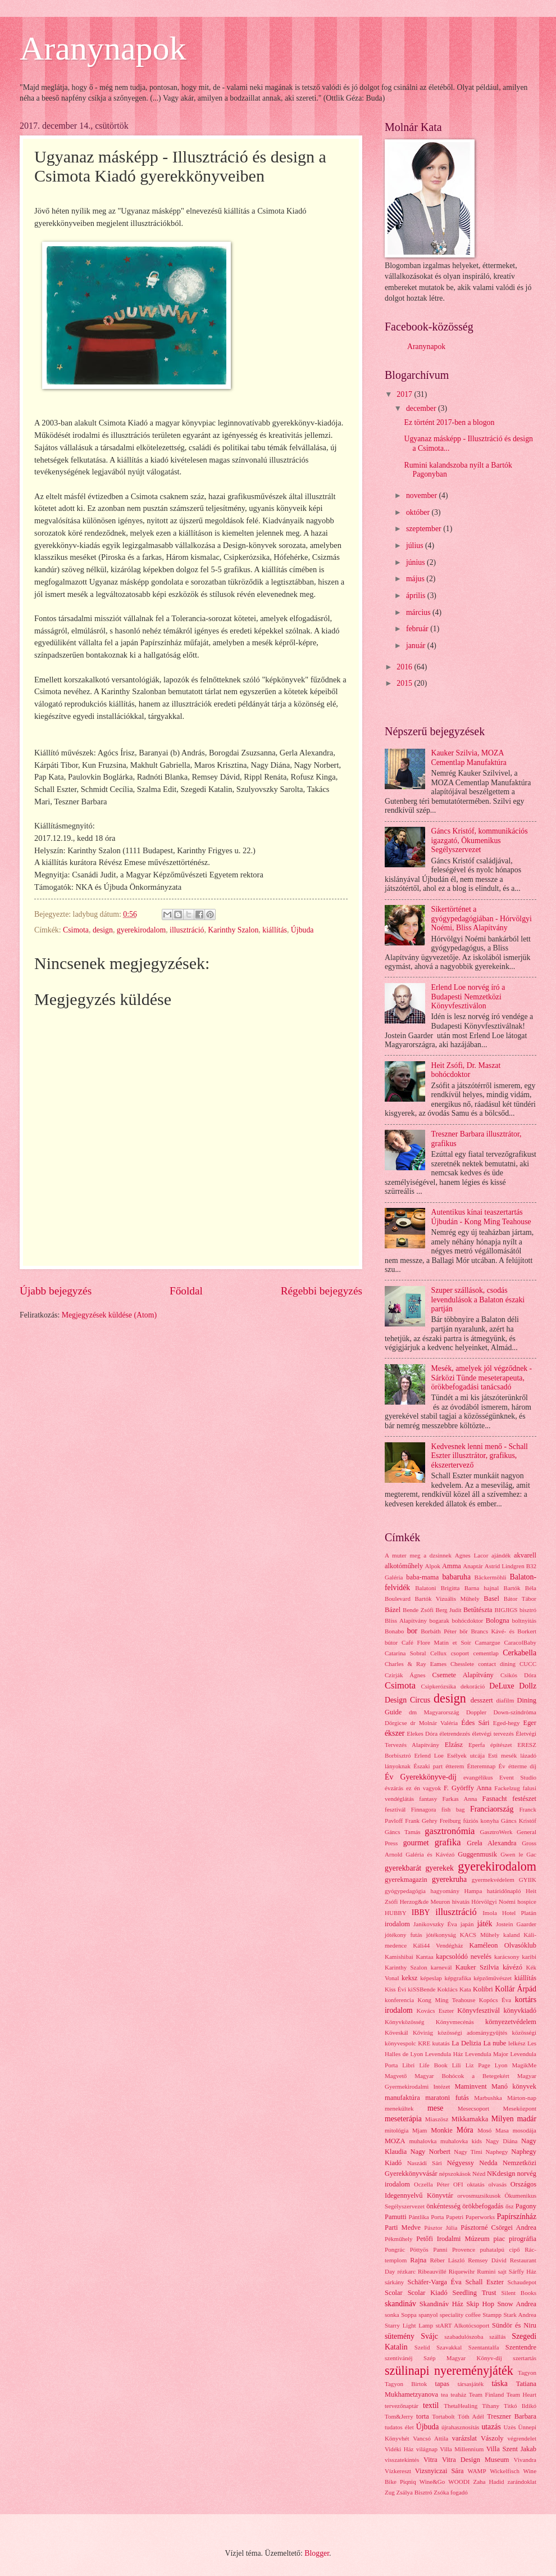 Image resolution: width=556 pixels, height=2576 pixels. Describe the element at coordinates (419, 2130) in the screenshot. I see `Mjam` at that location.